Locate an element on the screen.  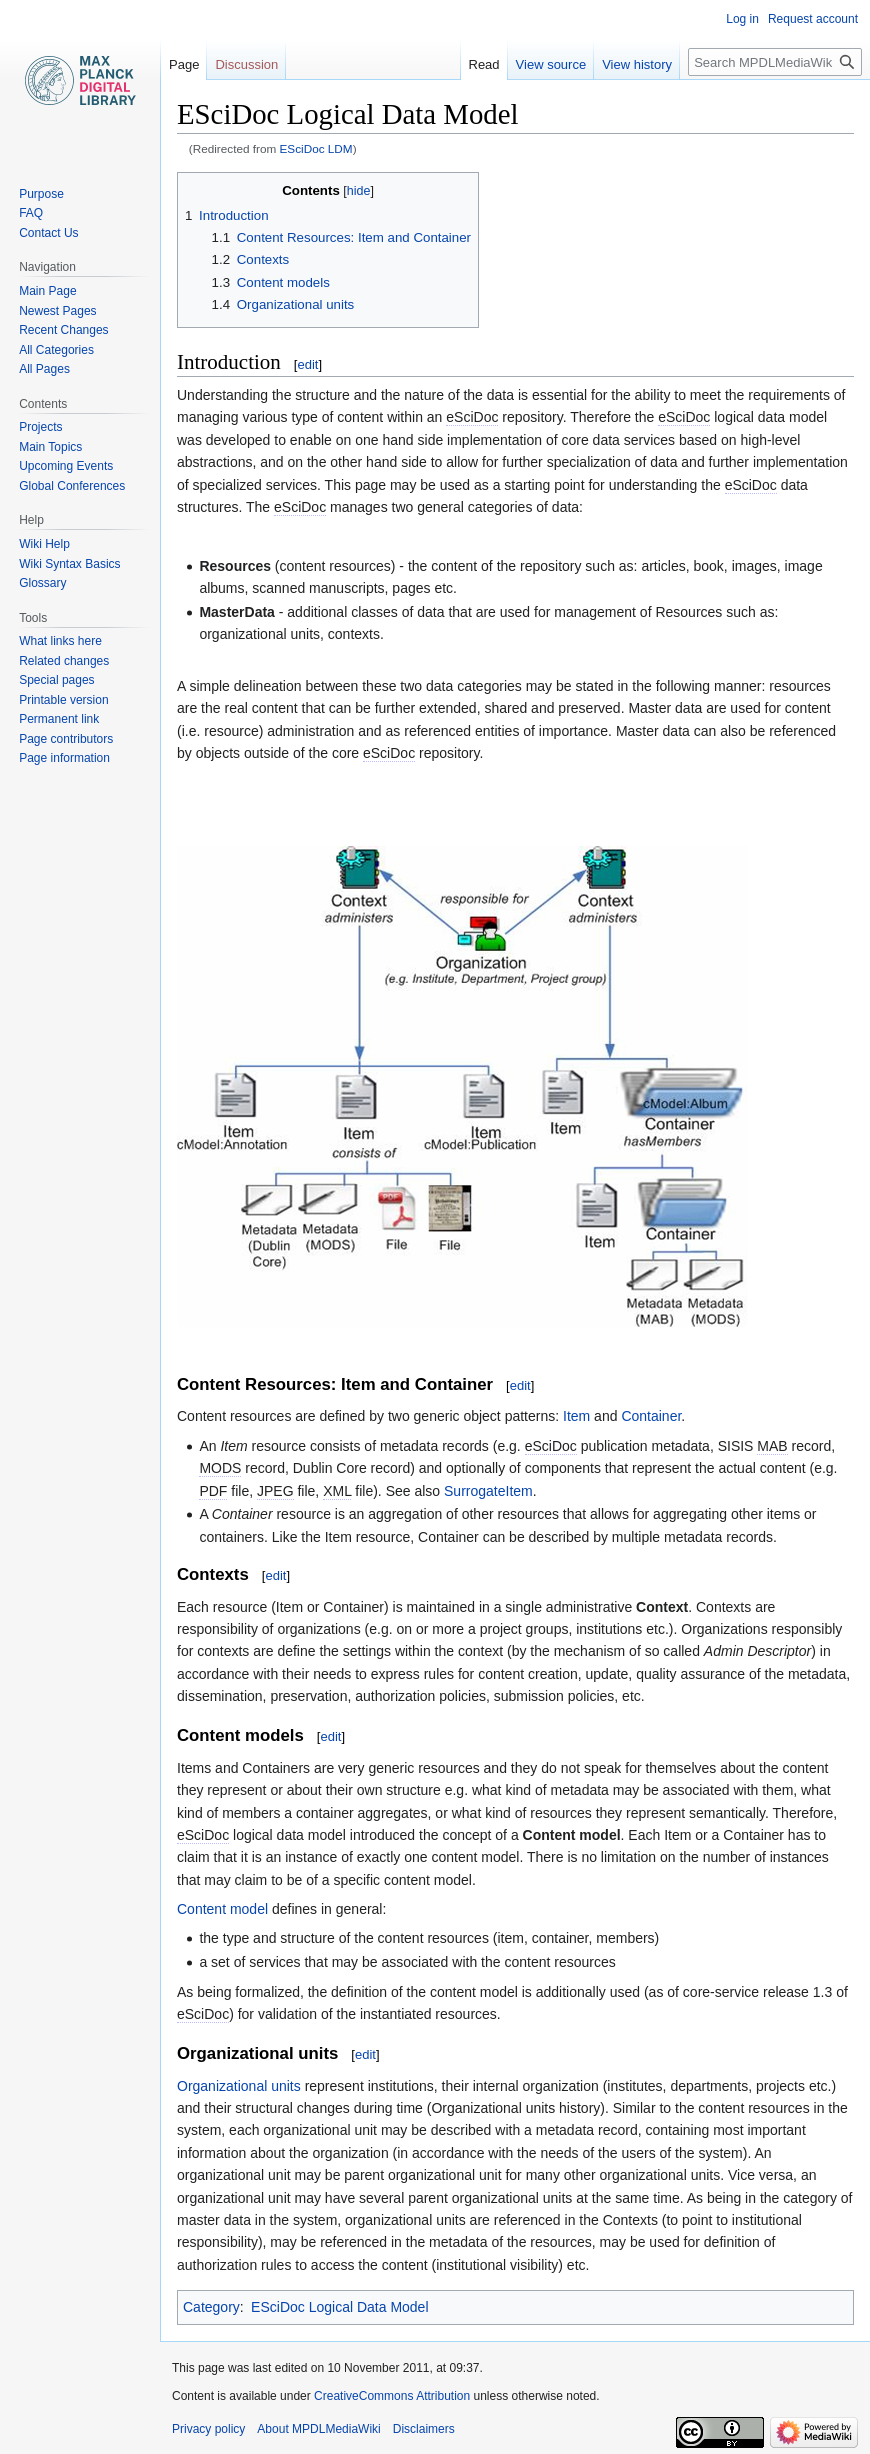
Discussion is located at coordinates (246, 64).